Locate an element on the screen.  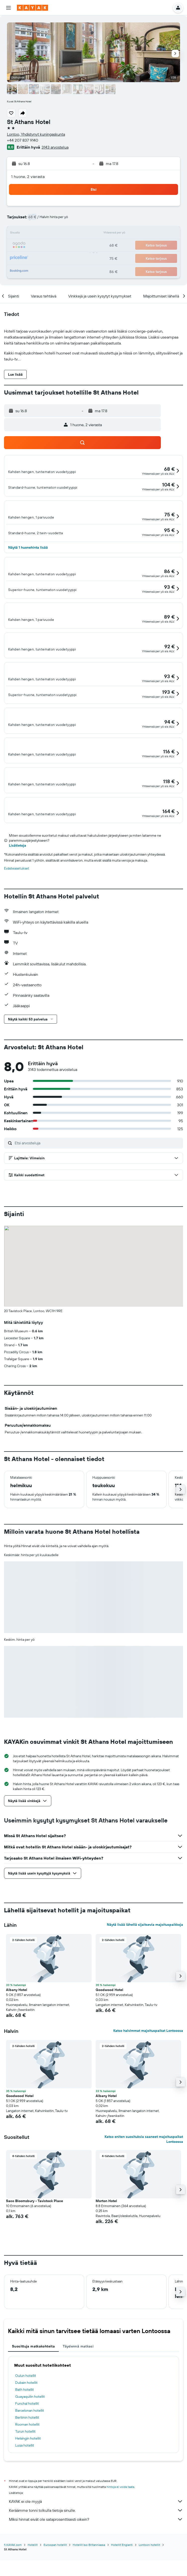
Katso halvimmat majoituspaikat Lontoossa is located at coordinates (148, 2067).